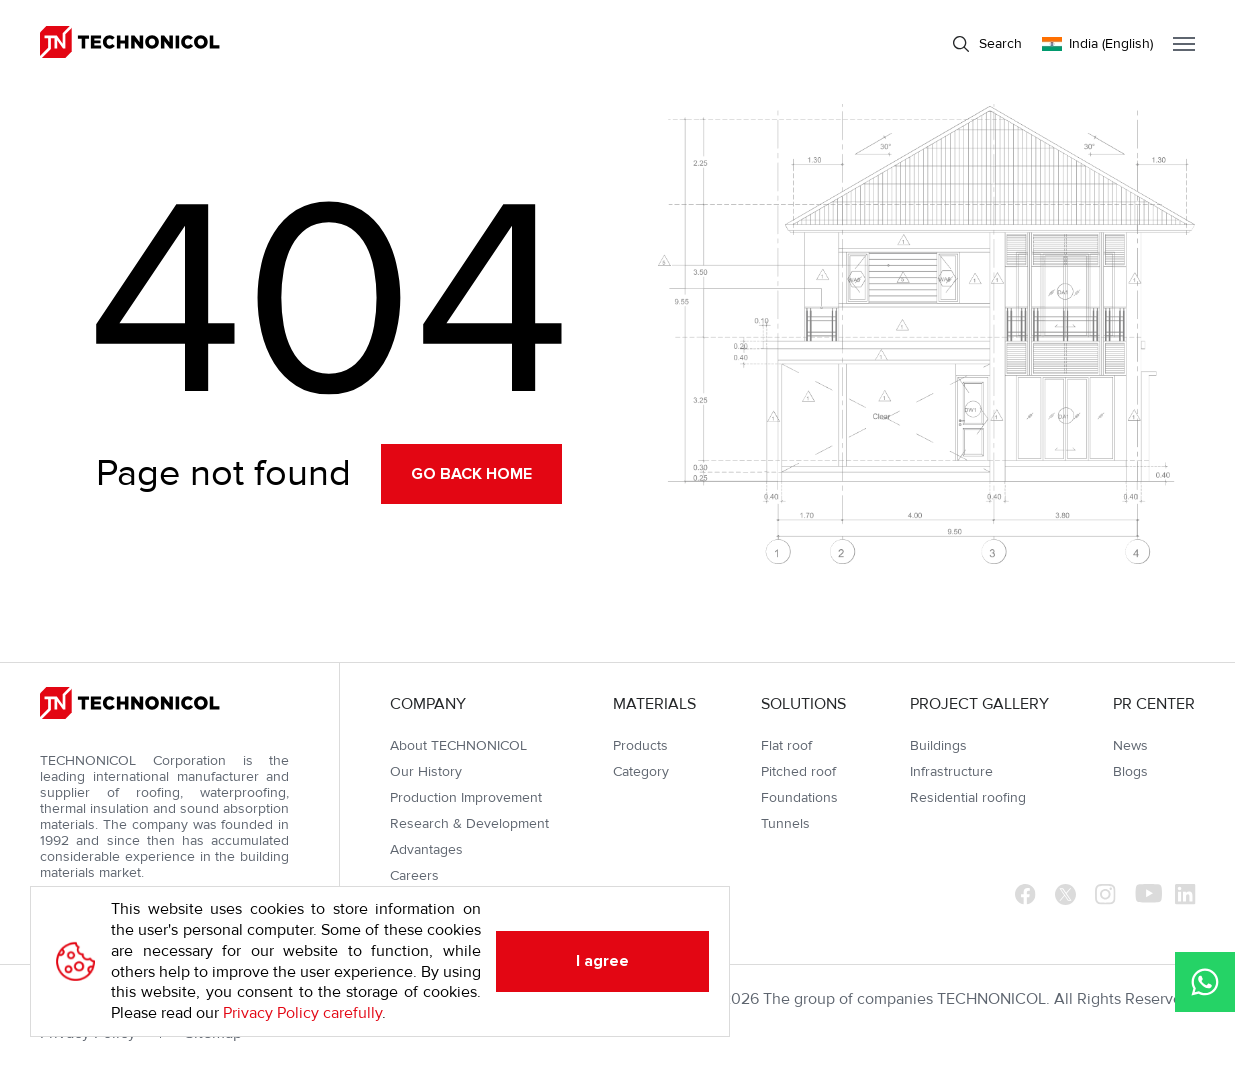  Describe the element at coordinates (641, 771) in the screenshot. I see `Category` at that location.